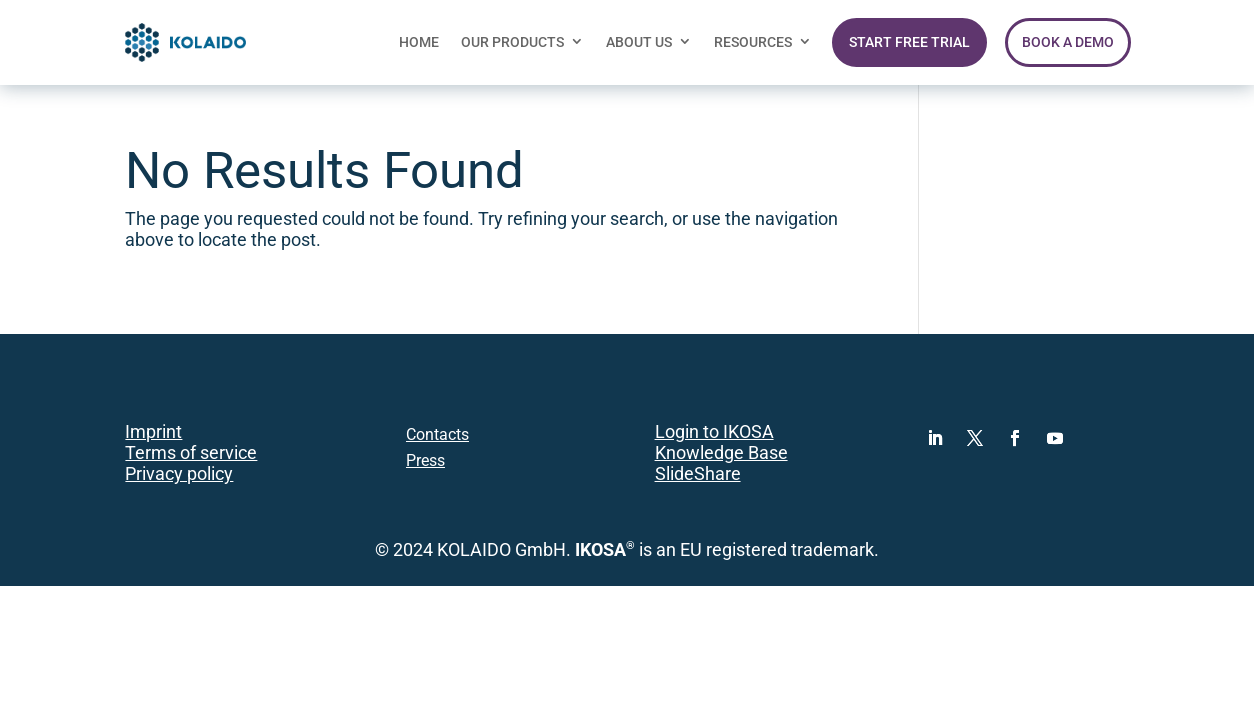  What do you see at coordinates (639, 42) in the screenshot?
I see `ABOUT US` at bounding box center [639, 42].